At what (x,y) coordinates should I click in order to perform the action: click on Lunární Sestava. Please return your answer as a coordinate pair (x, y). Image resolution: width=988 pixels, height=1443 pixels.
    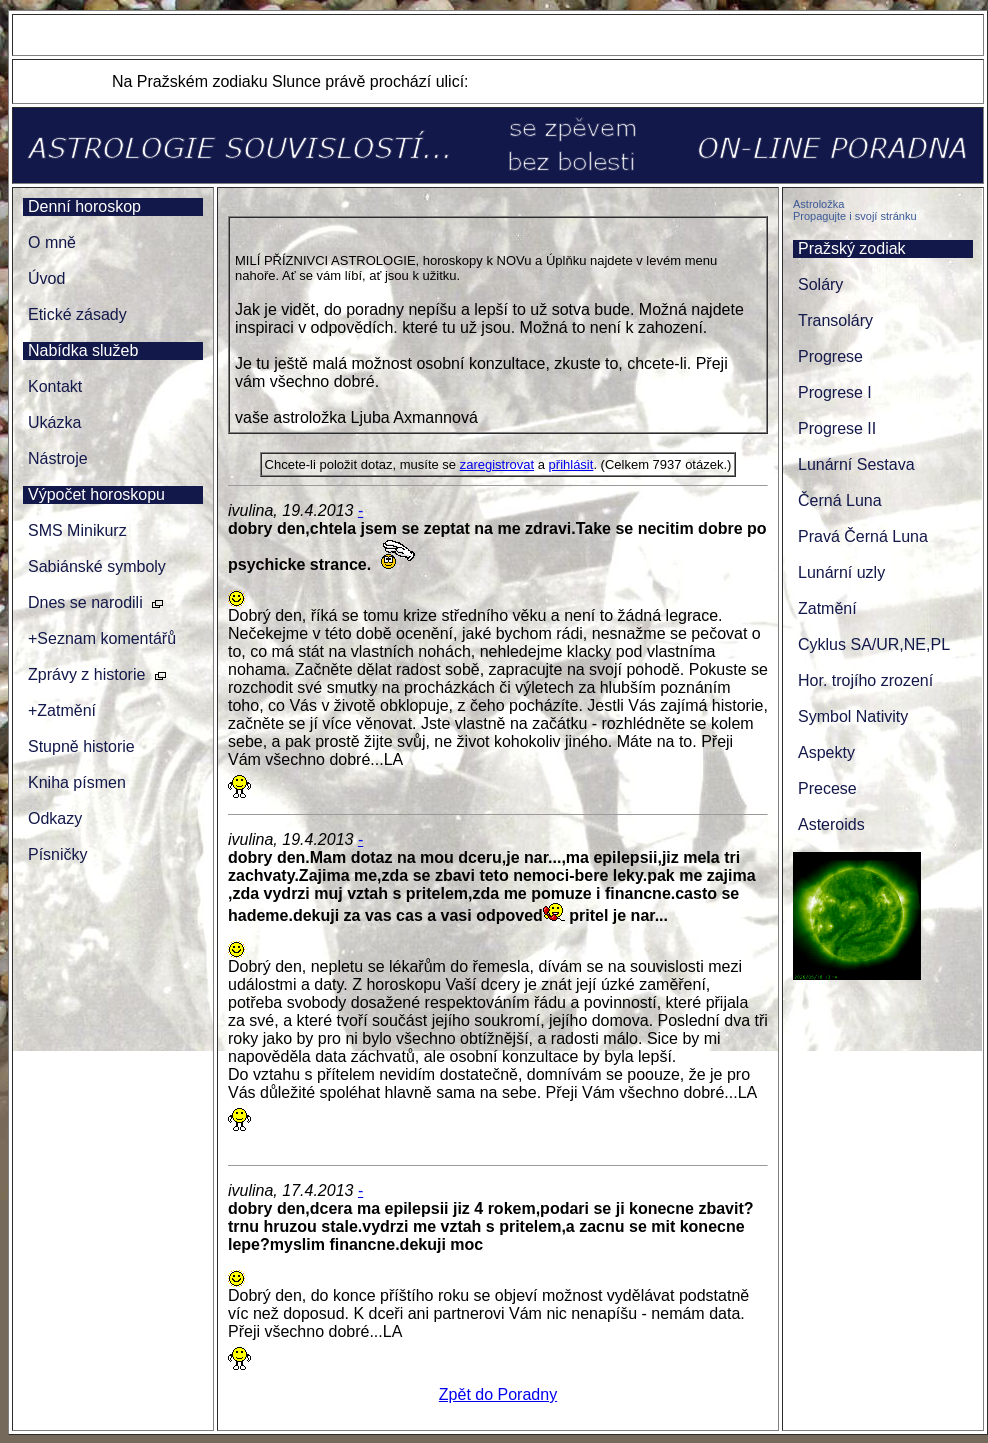
    Looking at the image, I should click on (856, 464).